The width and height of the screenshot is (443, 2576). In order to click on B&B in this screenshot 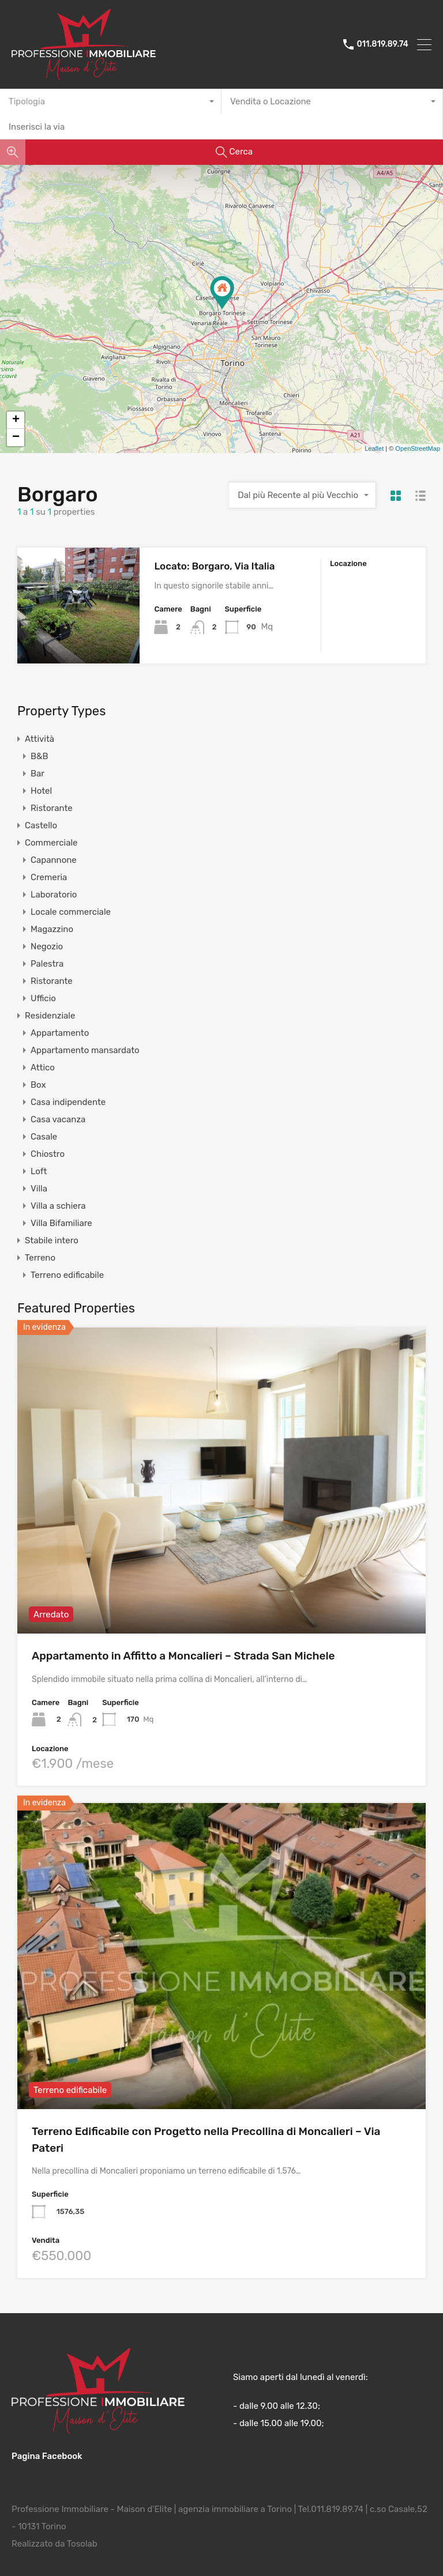, I will do `click(39, 756)`.